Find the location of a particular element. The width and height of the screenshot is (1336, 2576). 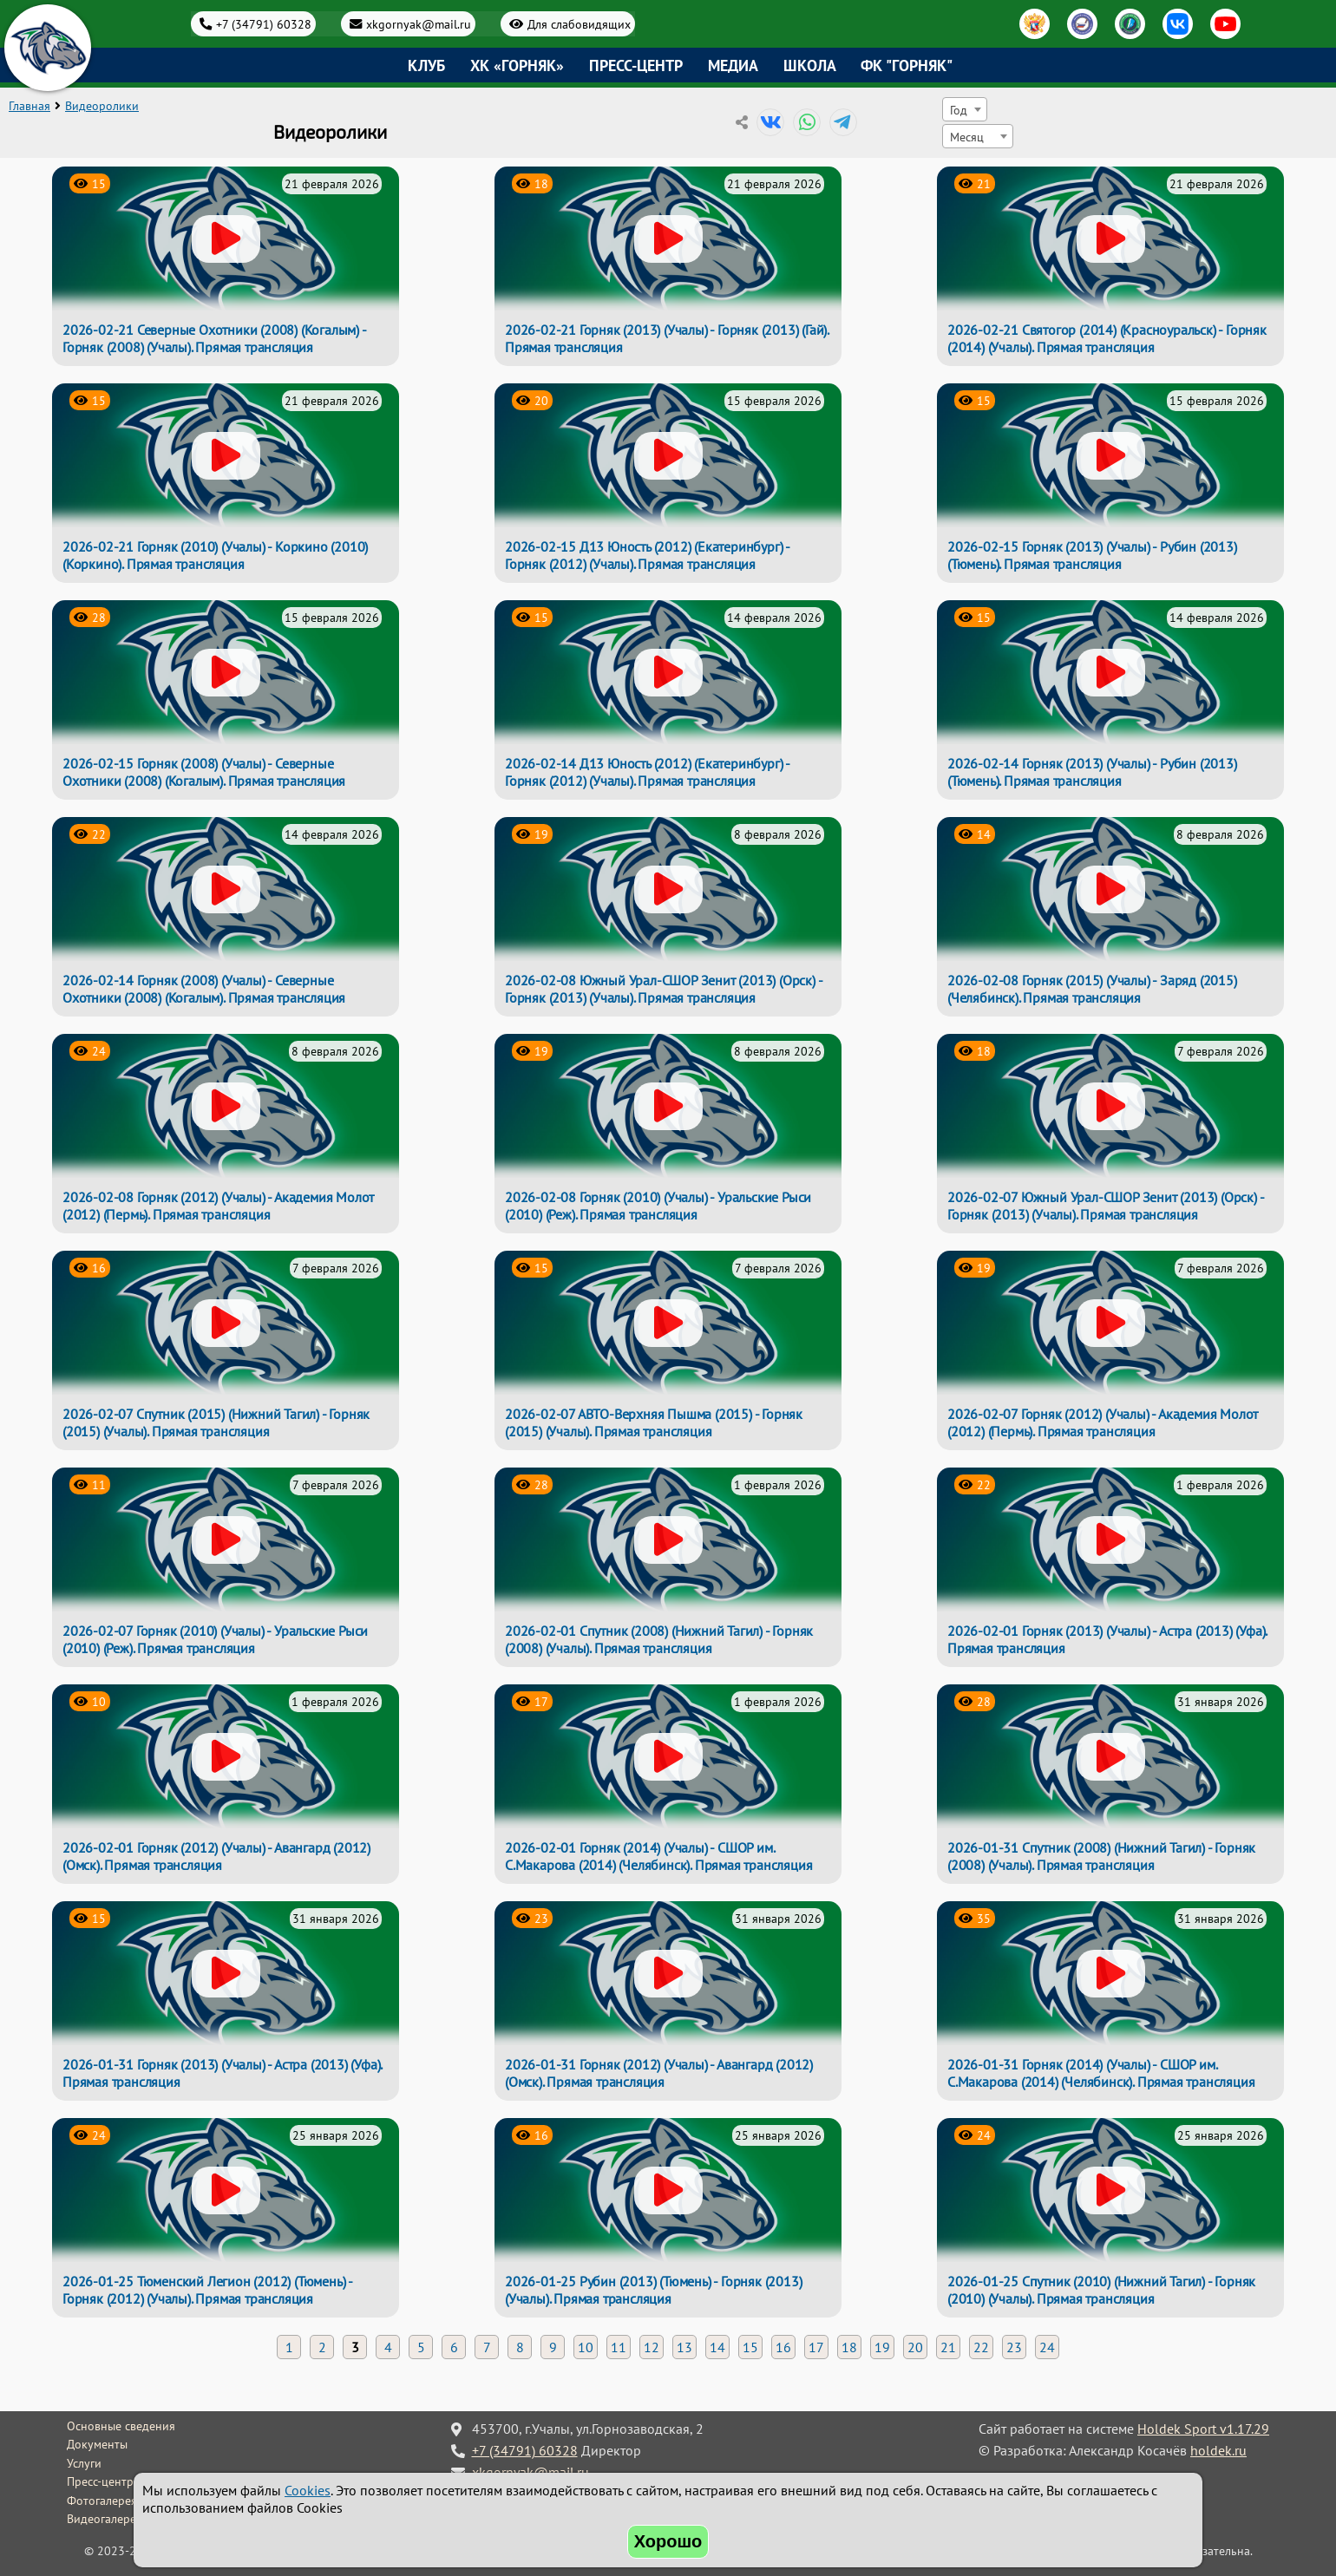

2026-01-31 Спутник (2008) (Нижний Тагил) - Горняк (2008) (Учалы). Прямая трансляция is located at coordinates (1101, 1856).